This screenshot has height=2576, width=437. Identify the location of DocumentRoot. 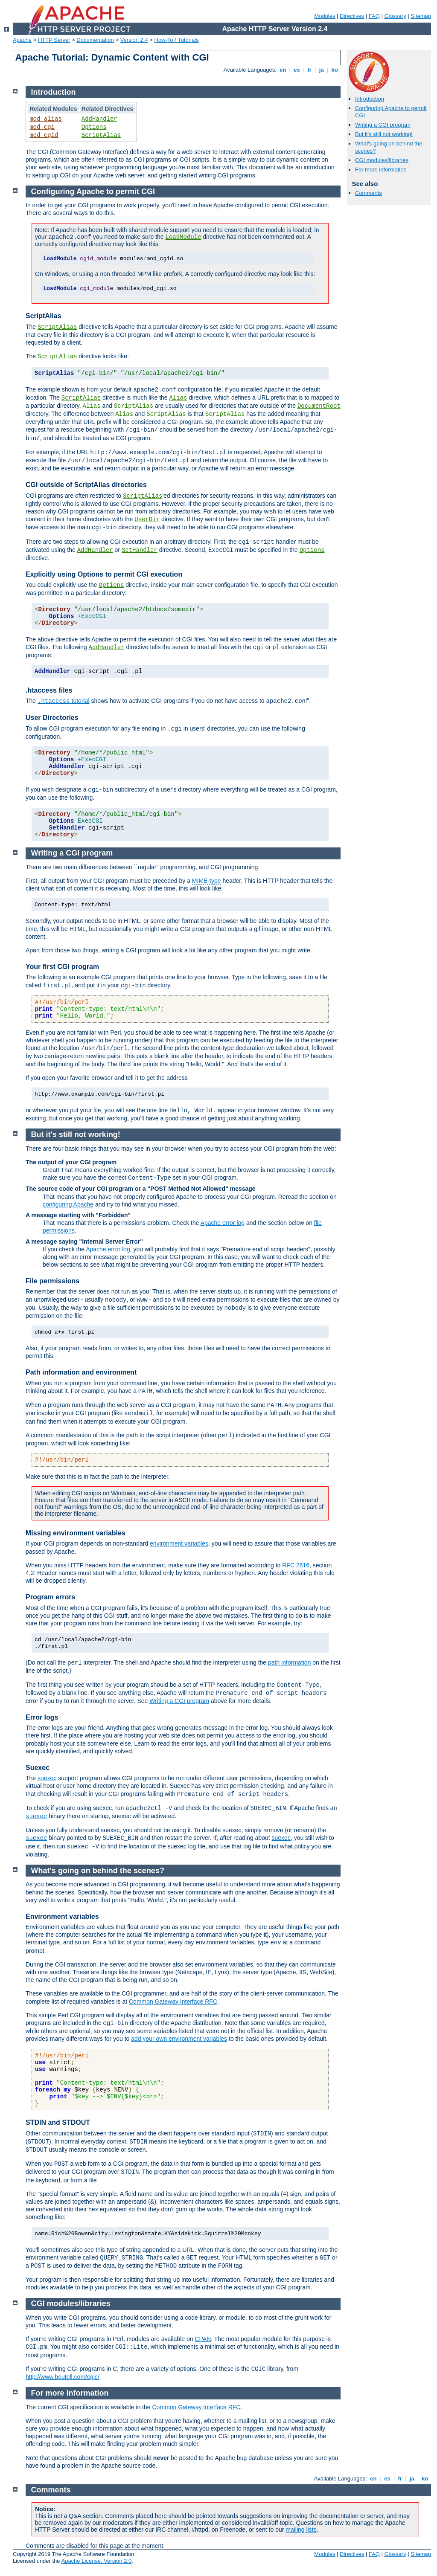
(319, 406).